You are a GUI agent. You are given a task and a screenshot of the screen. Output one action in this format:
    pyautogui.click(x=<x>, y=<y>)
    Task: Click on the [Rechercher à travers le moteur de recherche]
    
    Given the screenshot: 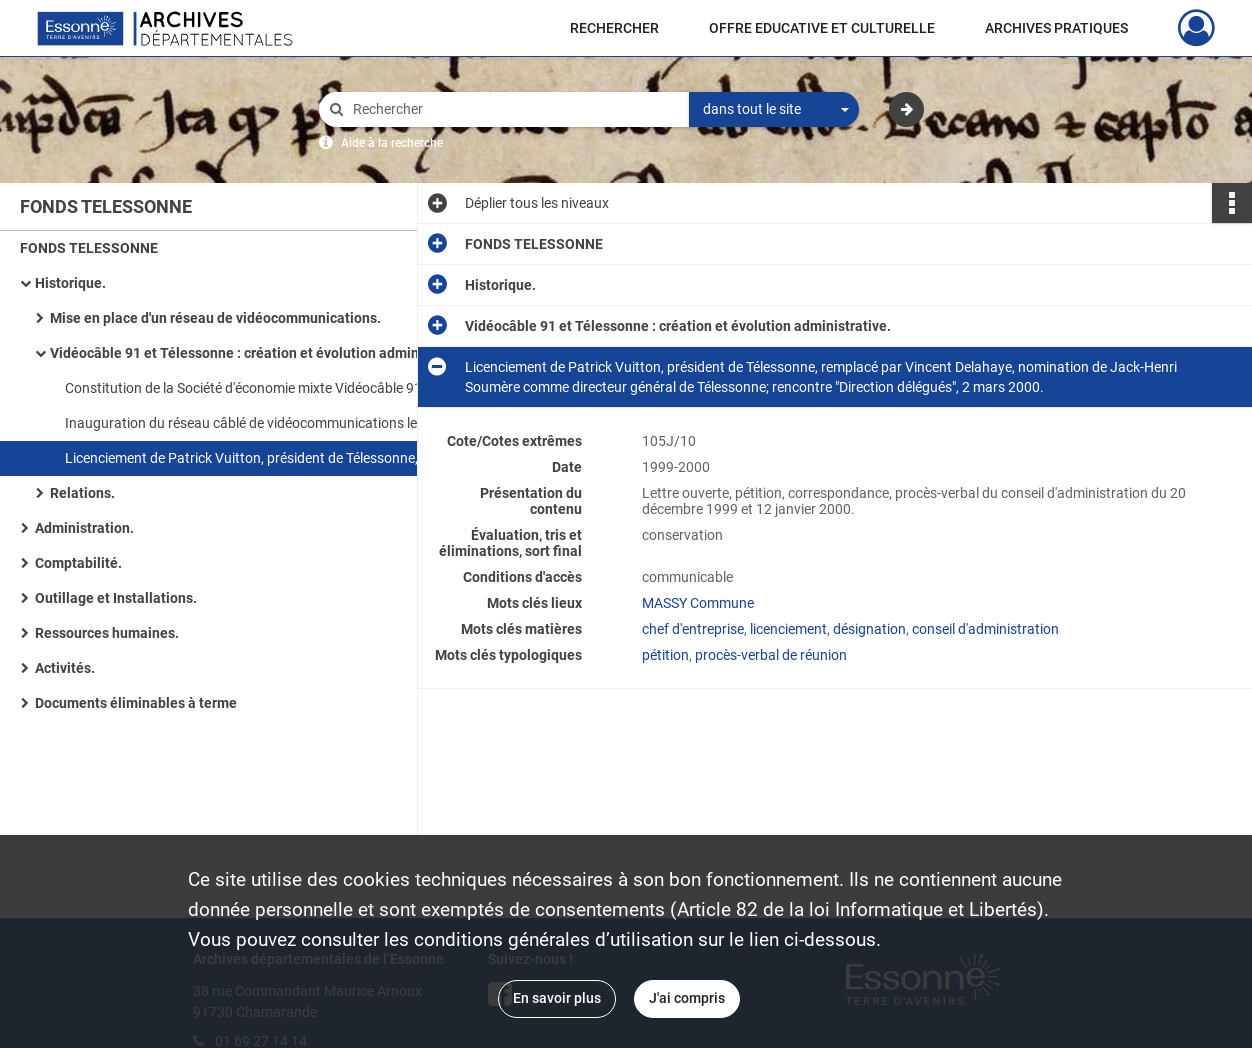 What is the action you would take?
    pyautogui.click(x=514, y=109)
    